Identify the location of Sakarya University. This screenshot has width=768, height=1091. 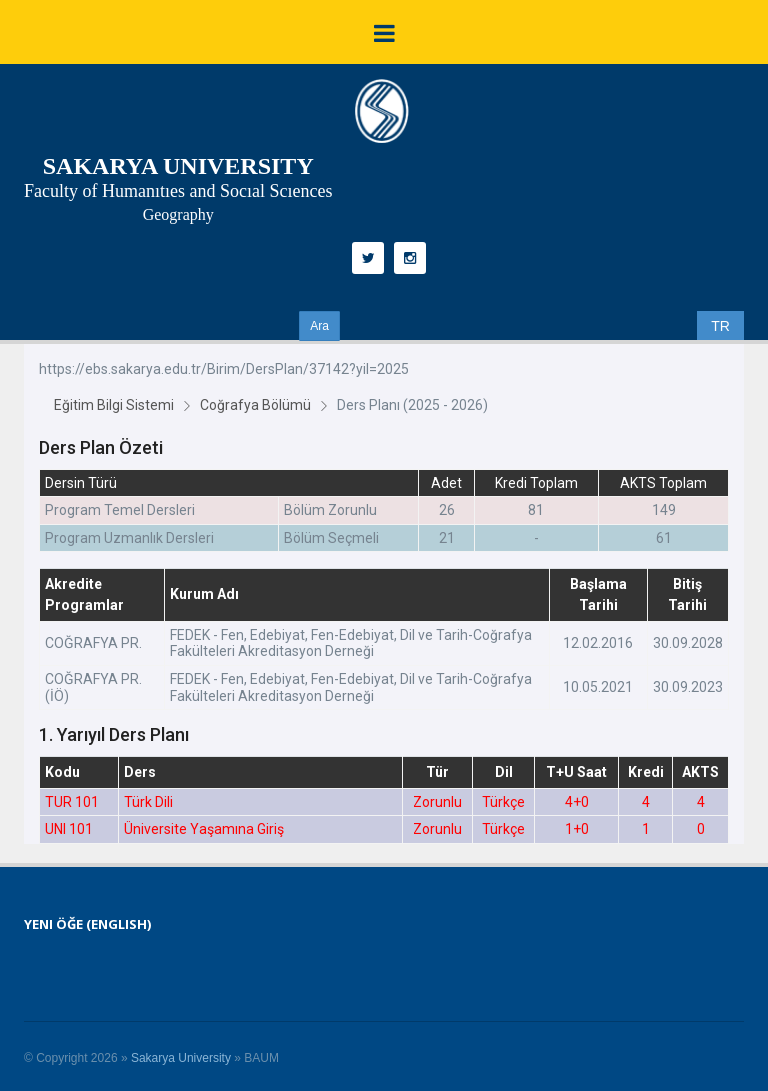
(181, 1058).